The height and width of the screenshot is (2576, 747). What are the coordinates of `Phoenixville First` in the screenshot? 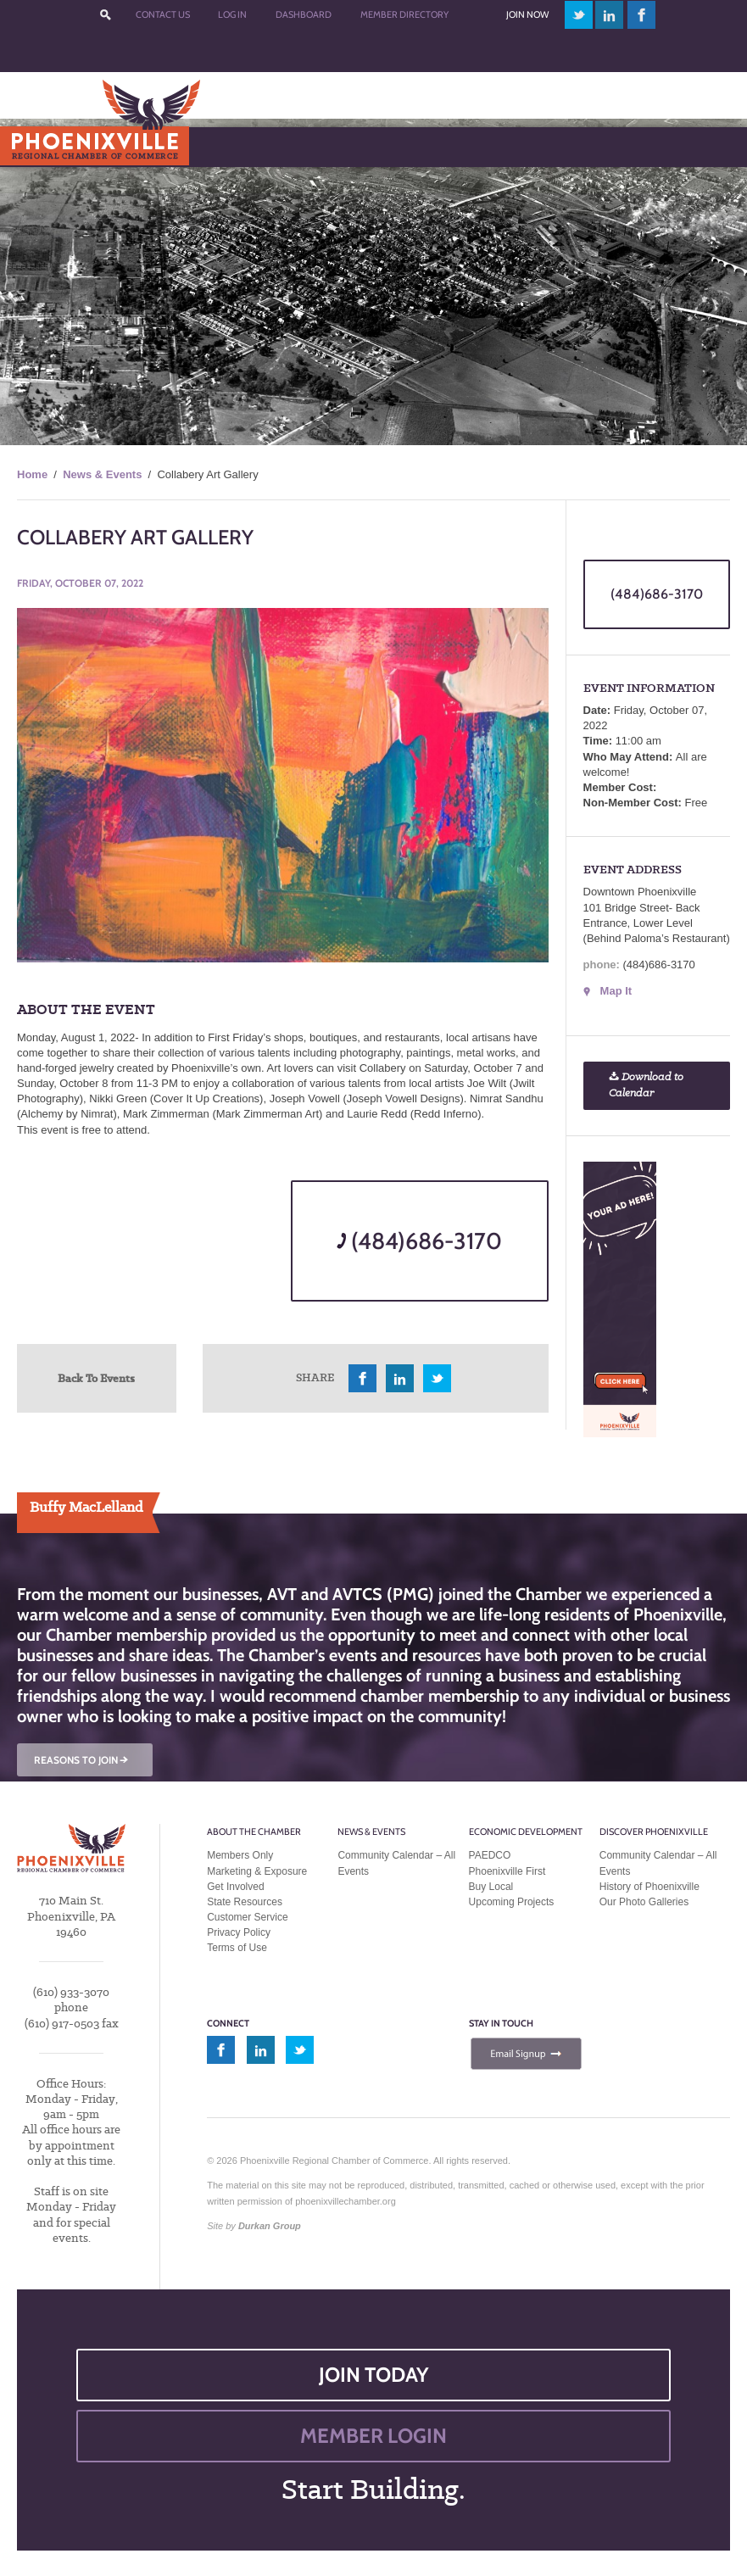 It's located at (507, 1871).